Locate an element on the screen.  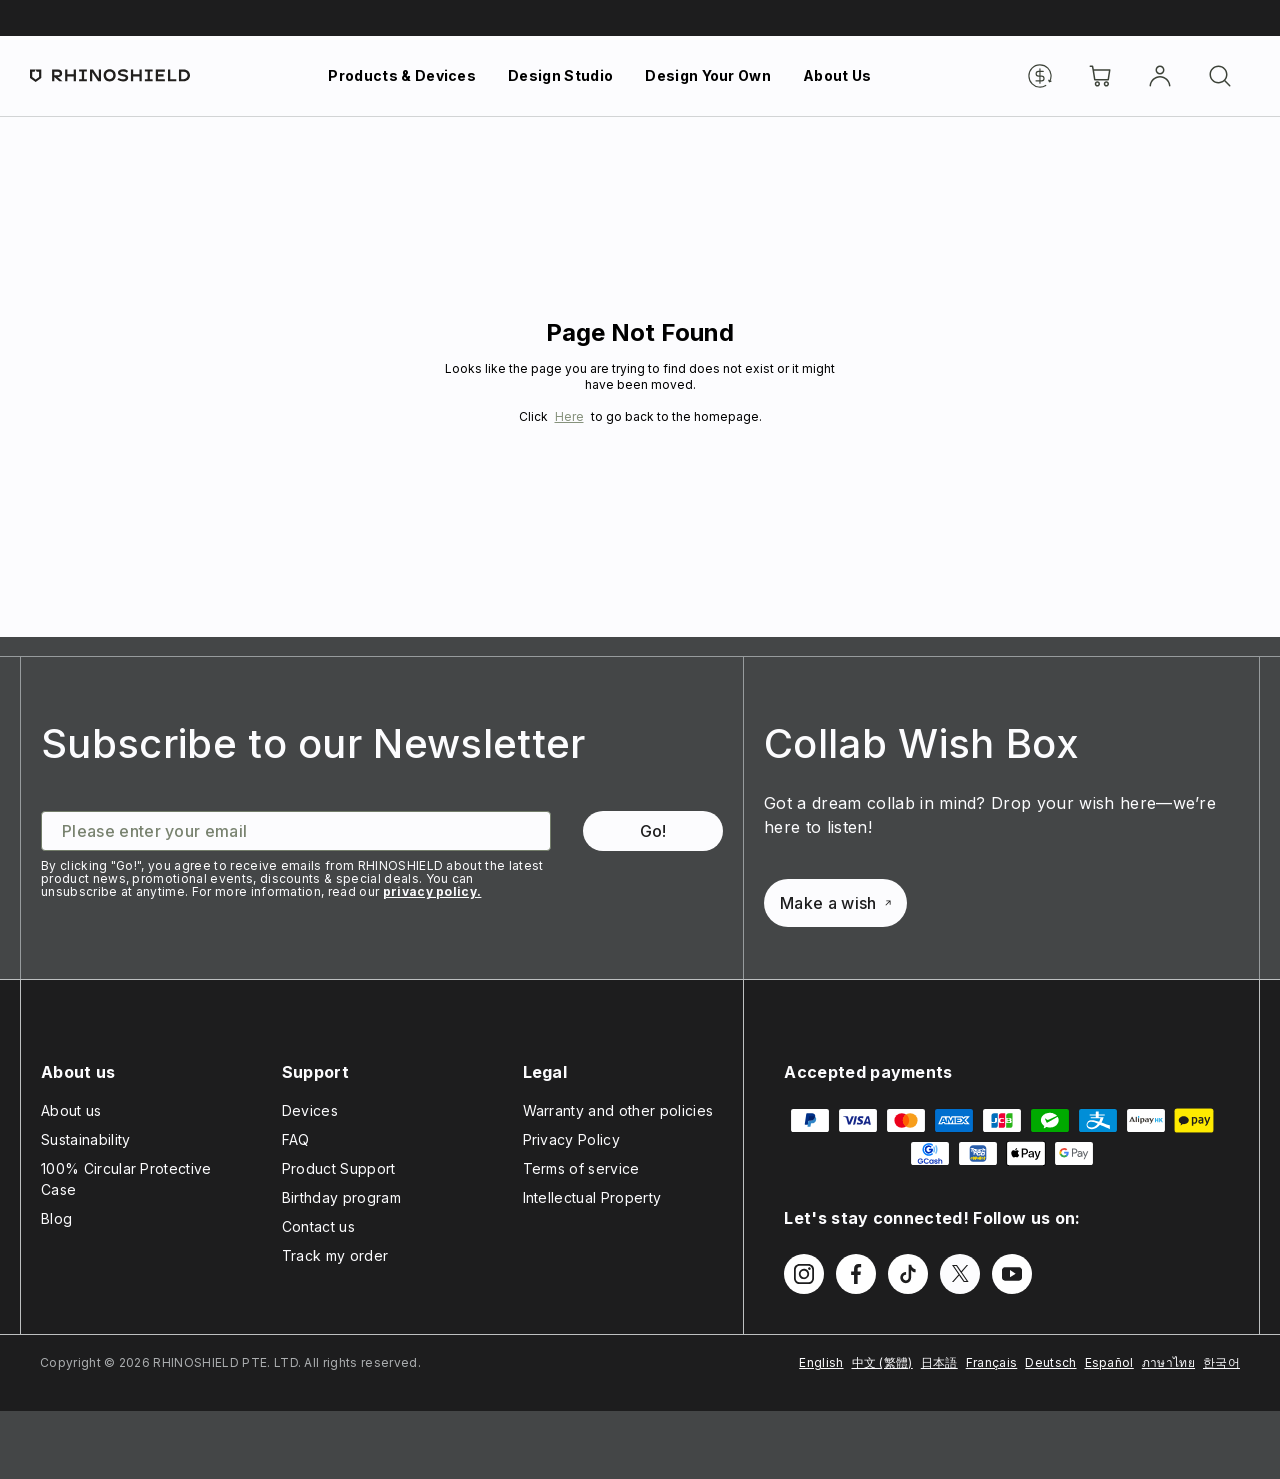
Sustainability is located at coordinates (85, 1139).